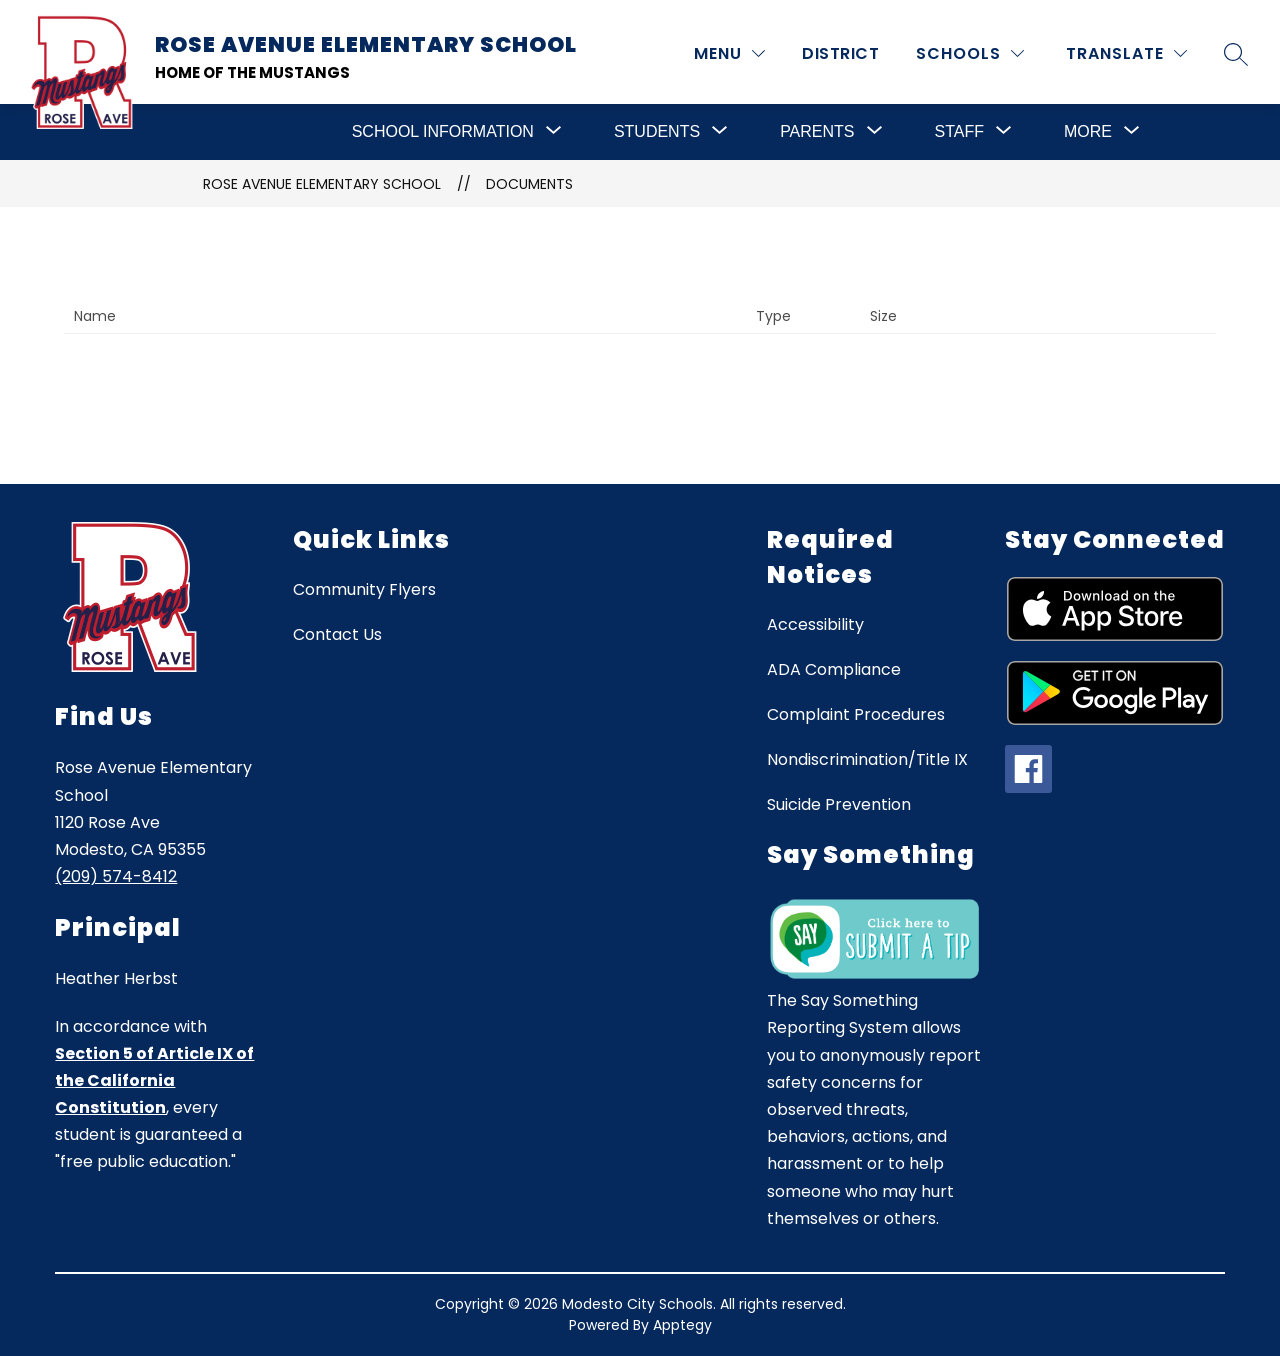 The height and width of the screenshot is (1356, 1280). Describe the element at coordinates (1126, 53) in the screenshot. I see `[Translate Site]` at that location.